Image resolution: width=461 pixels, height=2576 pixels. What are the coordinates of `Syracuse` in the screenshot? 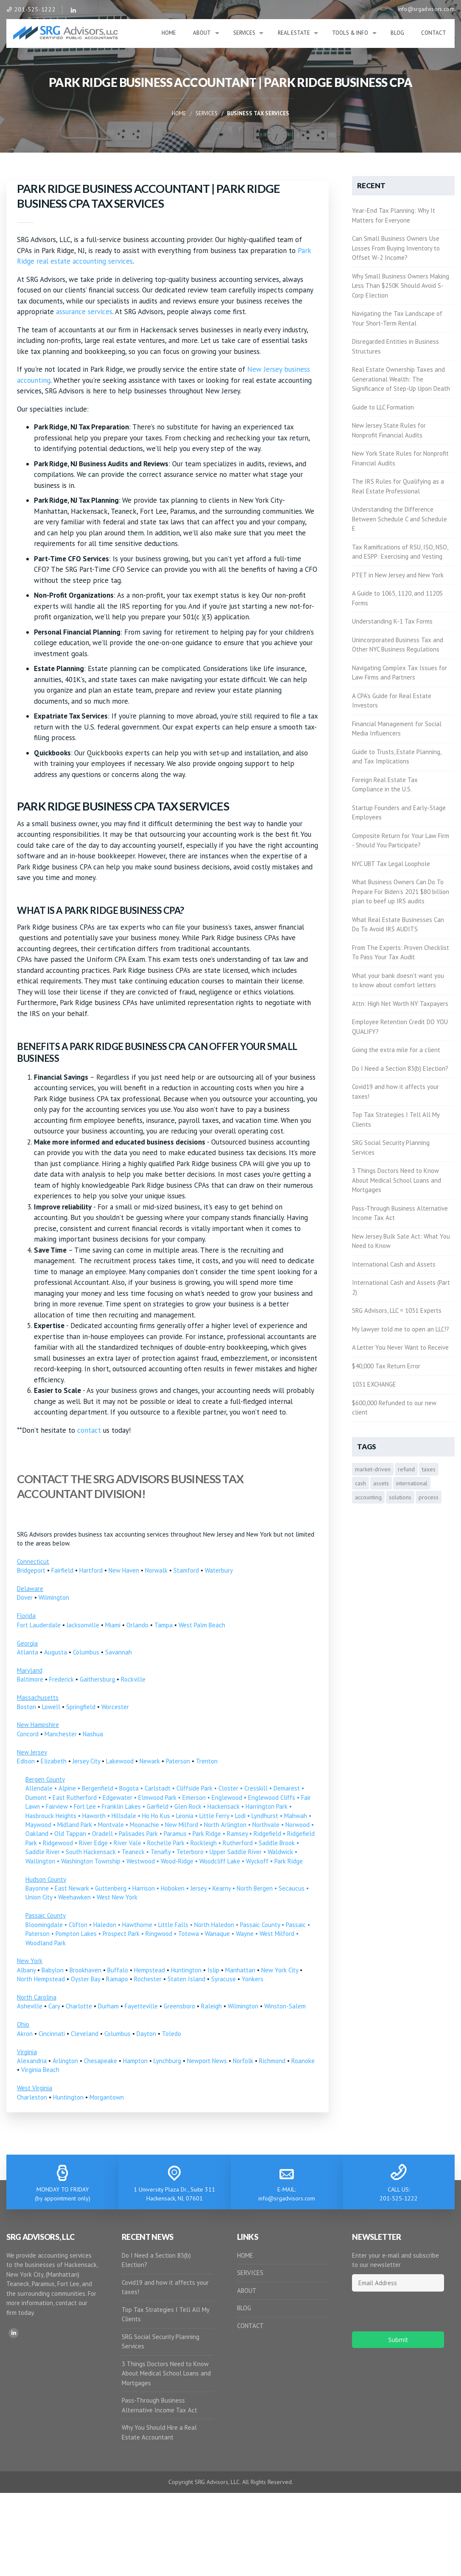 It's located at (223, 1979).